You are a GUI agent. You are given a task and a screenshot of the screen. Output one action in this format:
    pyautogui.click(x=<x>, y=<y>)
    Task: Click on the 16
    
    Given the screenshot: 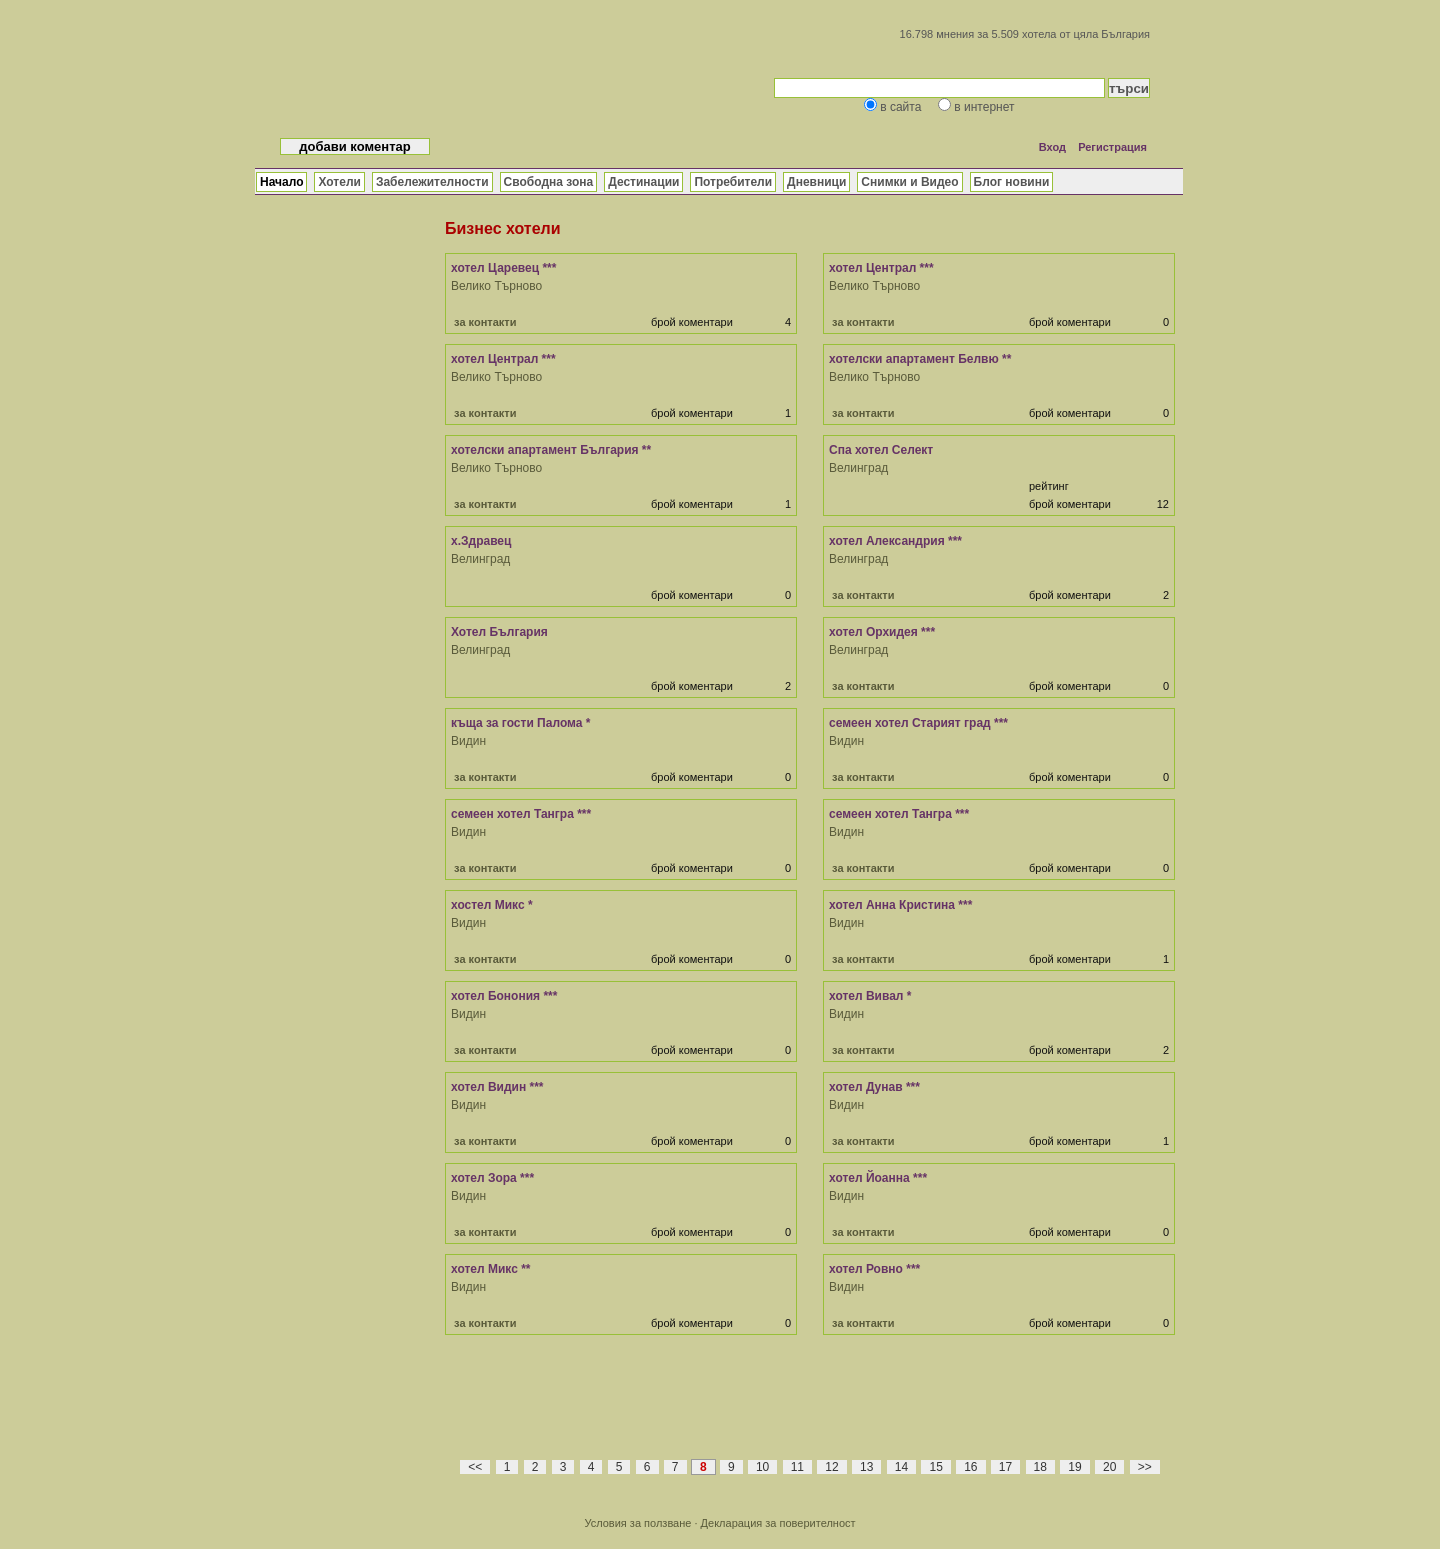 What is the action you would take?
    pyautogui.click(x=970, y=1467)
    